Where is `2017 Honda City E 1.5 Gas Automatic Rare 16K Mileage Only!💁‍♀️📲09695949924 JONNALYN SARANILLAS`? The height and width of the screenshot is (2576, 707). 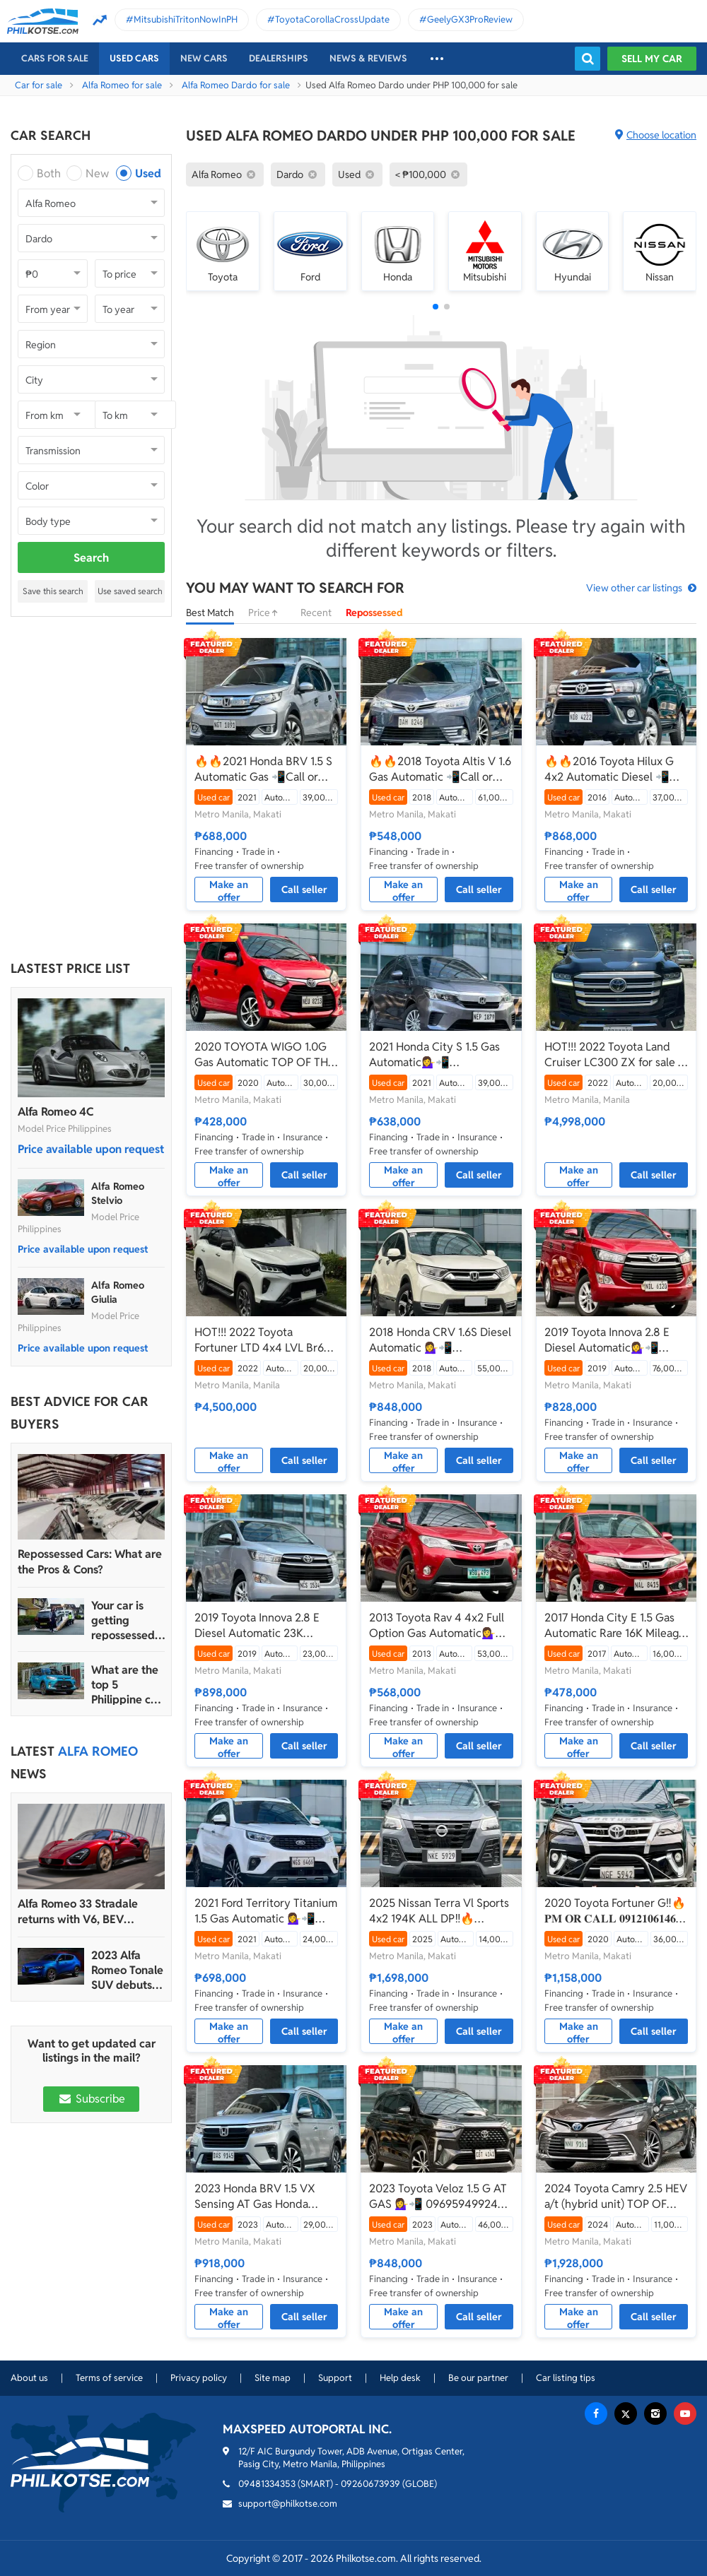 2017 Honda City E 1.5 Gas Automatic Rare 16K Mileage Only!💁‍♀️📲09695949924 JONNALYN SARANILLAS is located at coordinates (614, 1625).